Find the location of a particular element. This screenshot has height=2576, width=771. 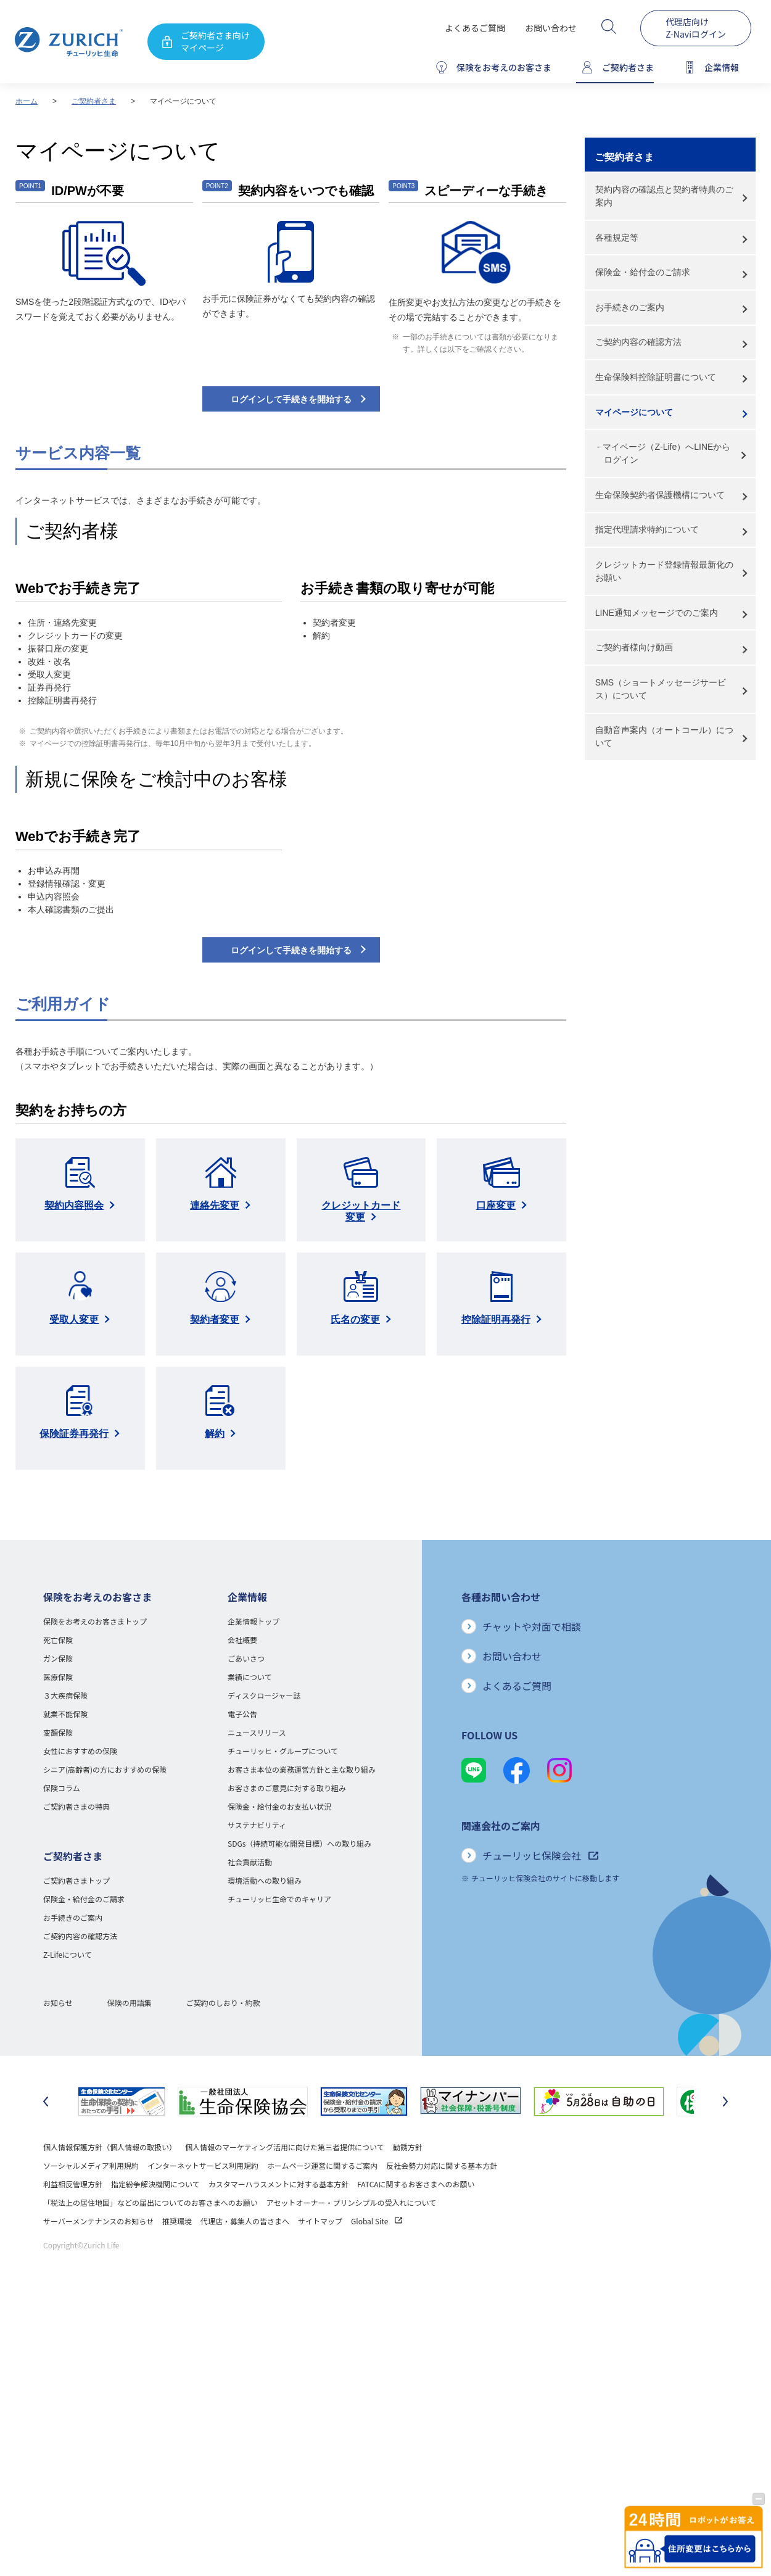

３大疾病保険 is located at coordinates (65, 1695).